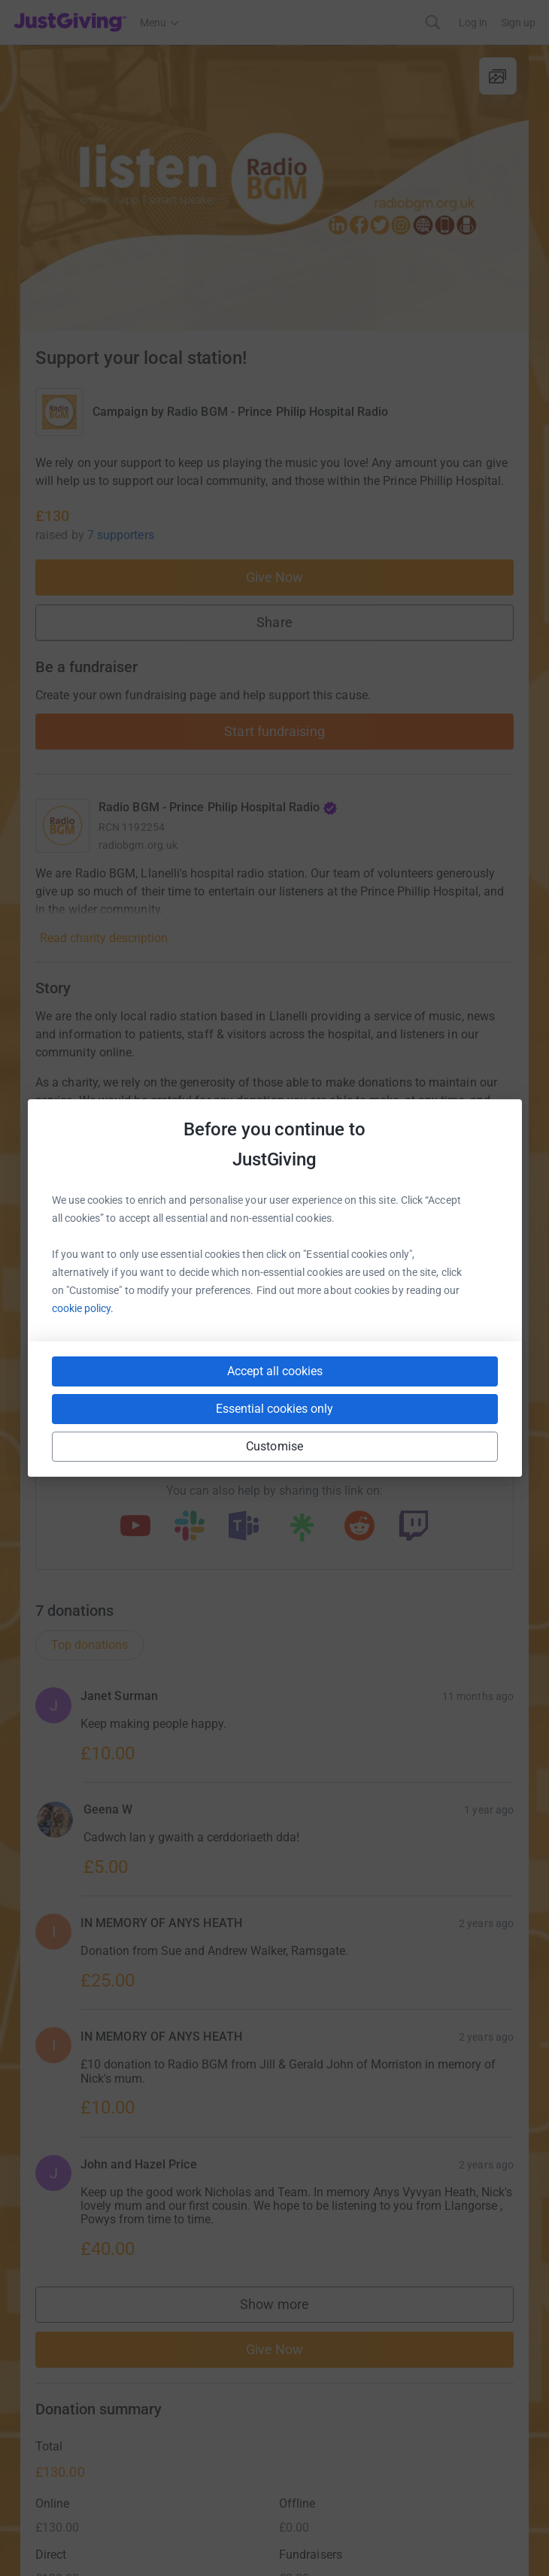  I want to click on Share, so click(274, 622).